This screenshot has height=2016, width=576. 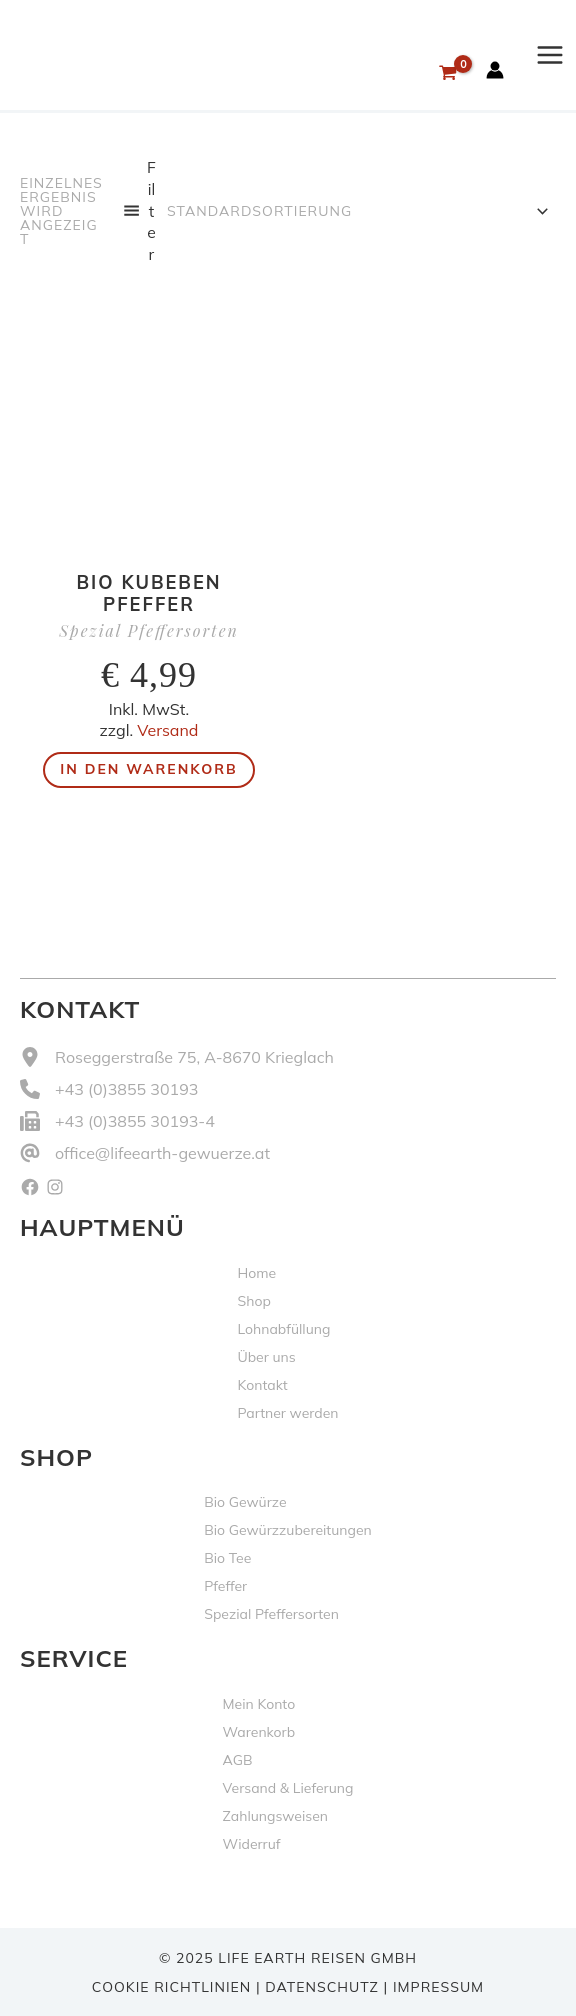 What do you see at coordinates (145, 1153) in the screenshot?
I see `[office@lifeearth-gewuerze.at]` at bounding box center [145, 1153].